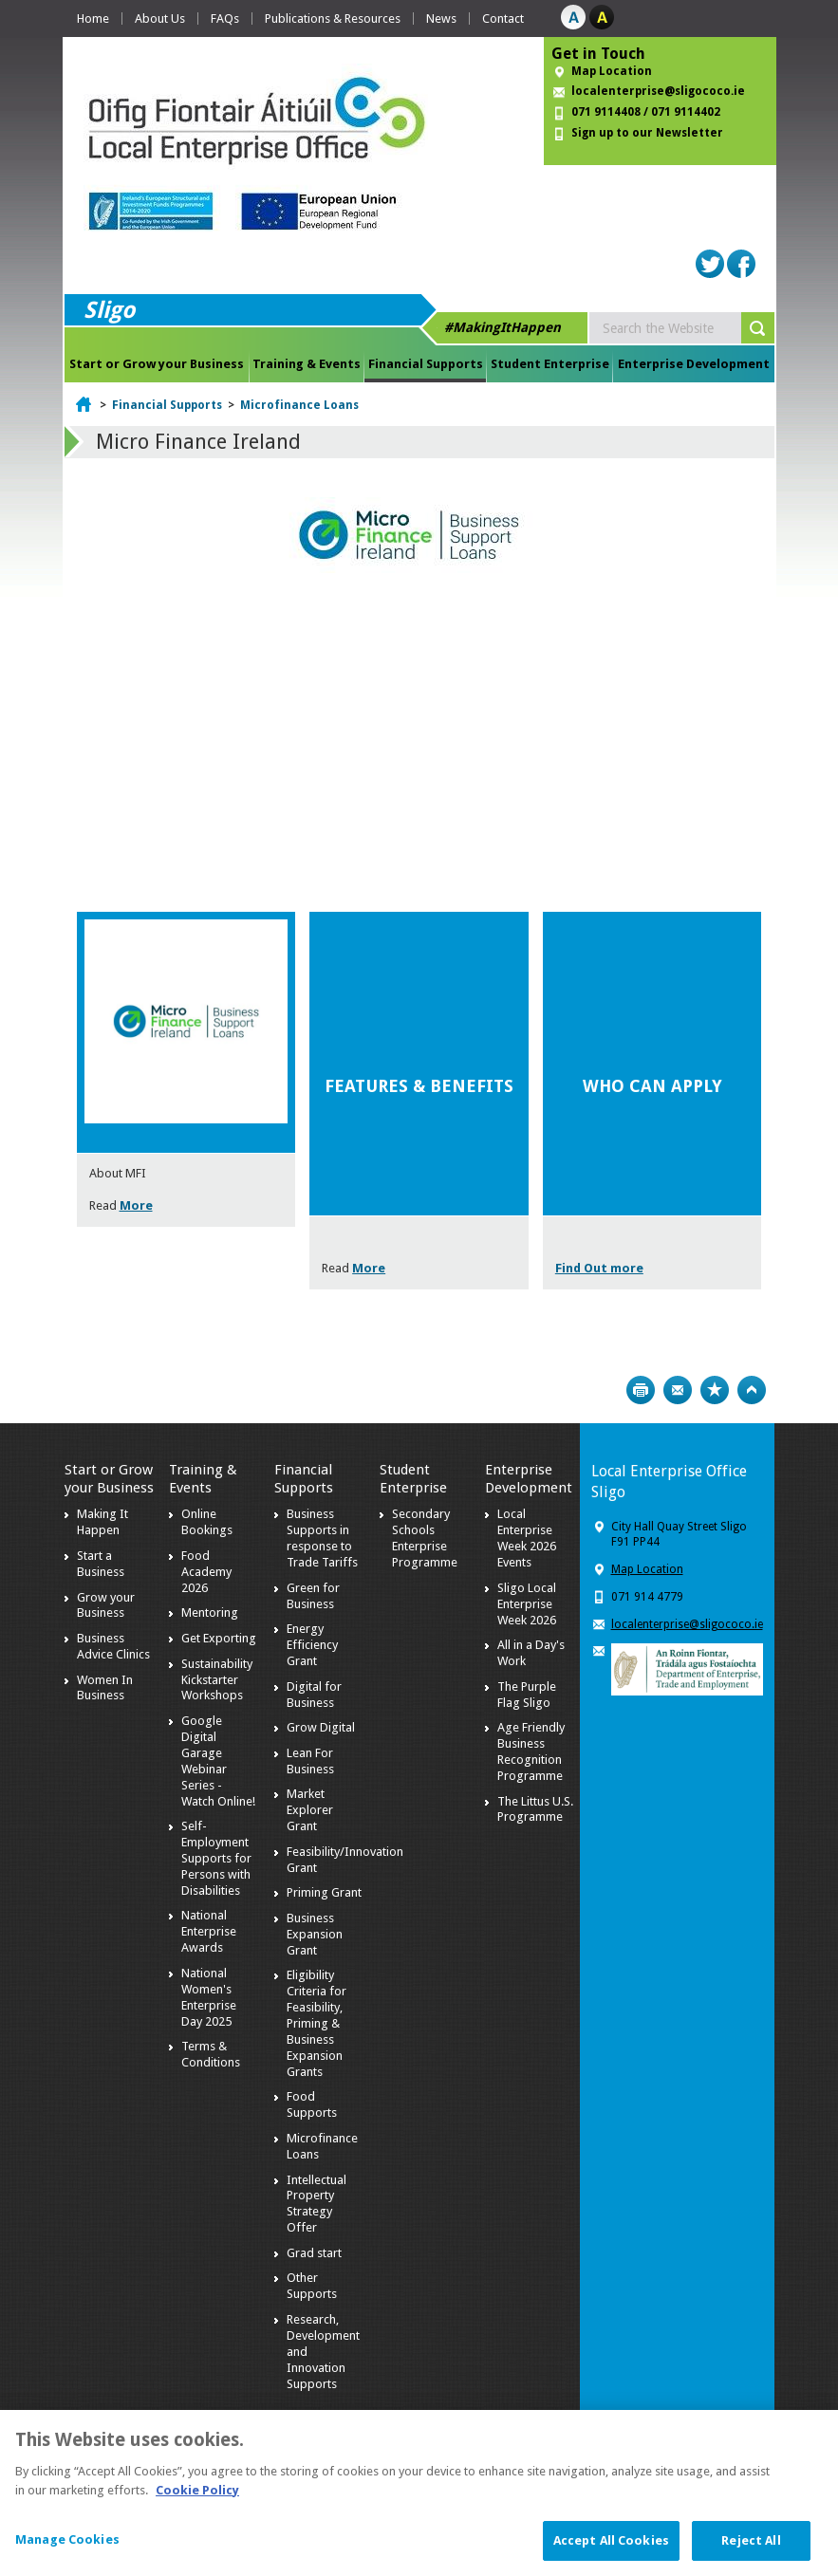  What do you see at coordinates (526, 1604) in the screenshot?
I see `Sligo Local Enterprise Week 2026` at bounding box center [526, 1604].